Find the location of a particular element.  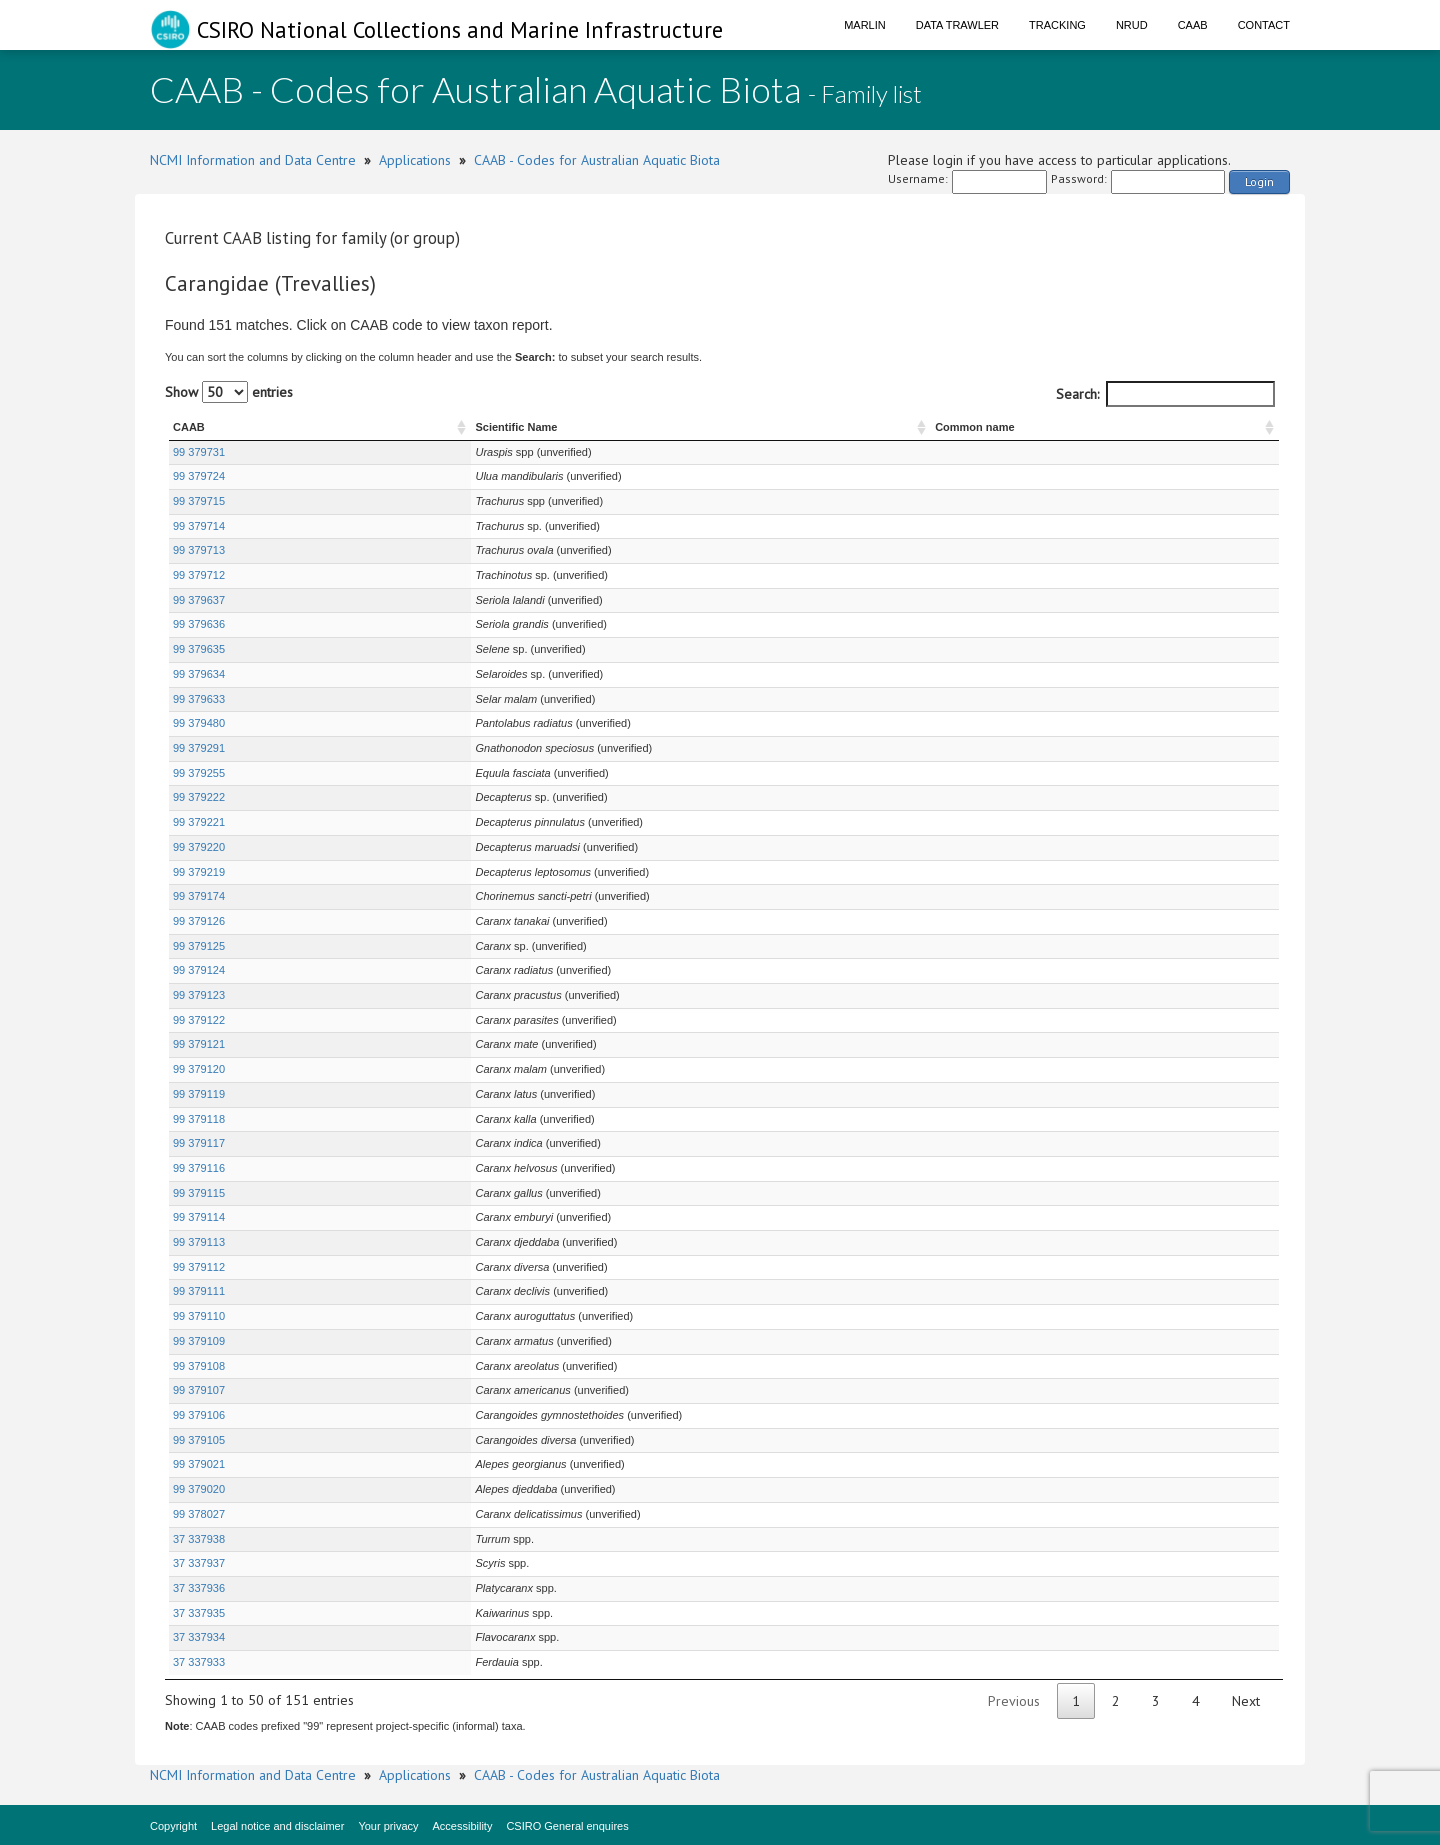

99 379634 is located at coordinates (199, 674).